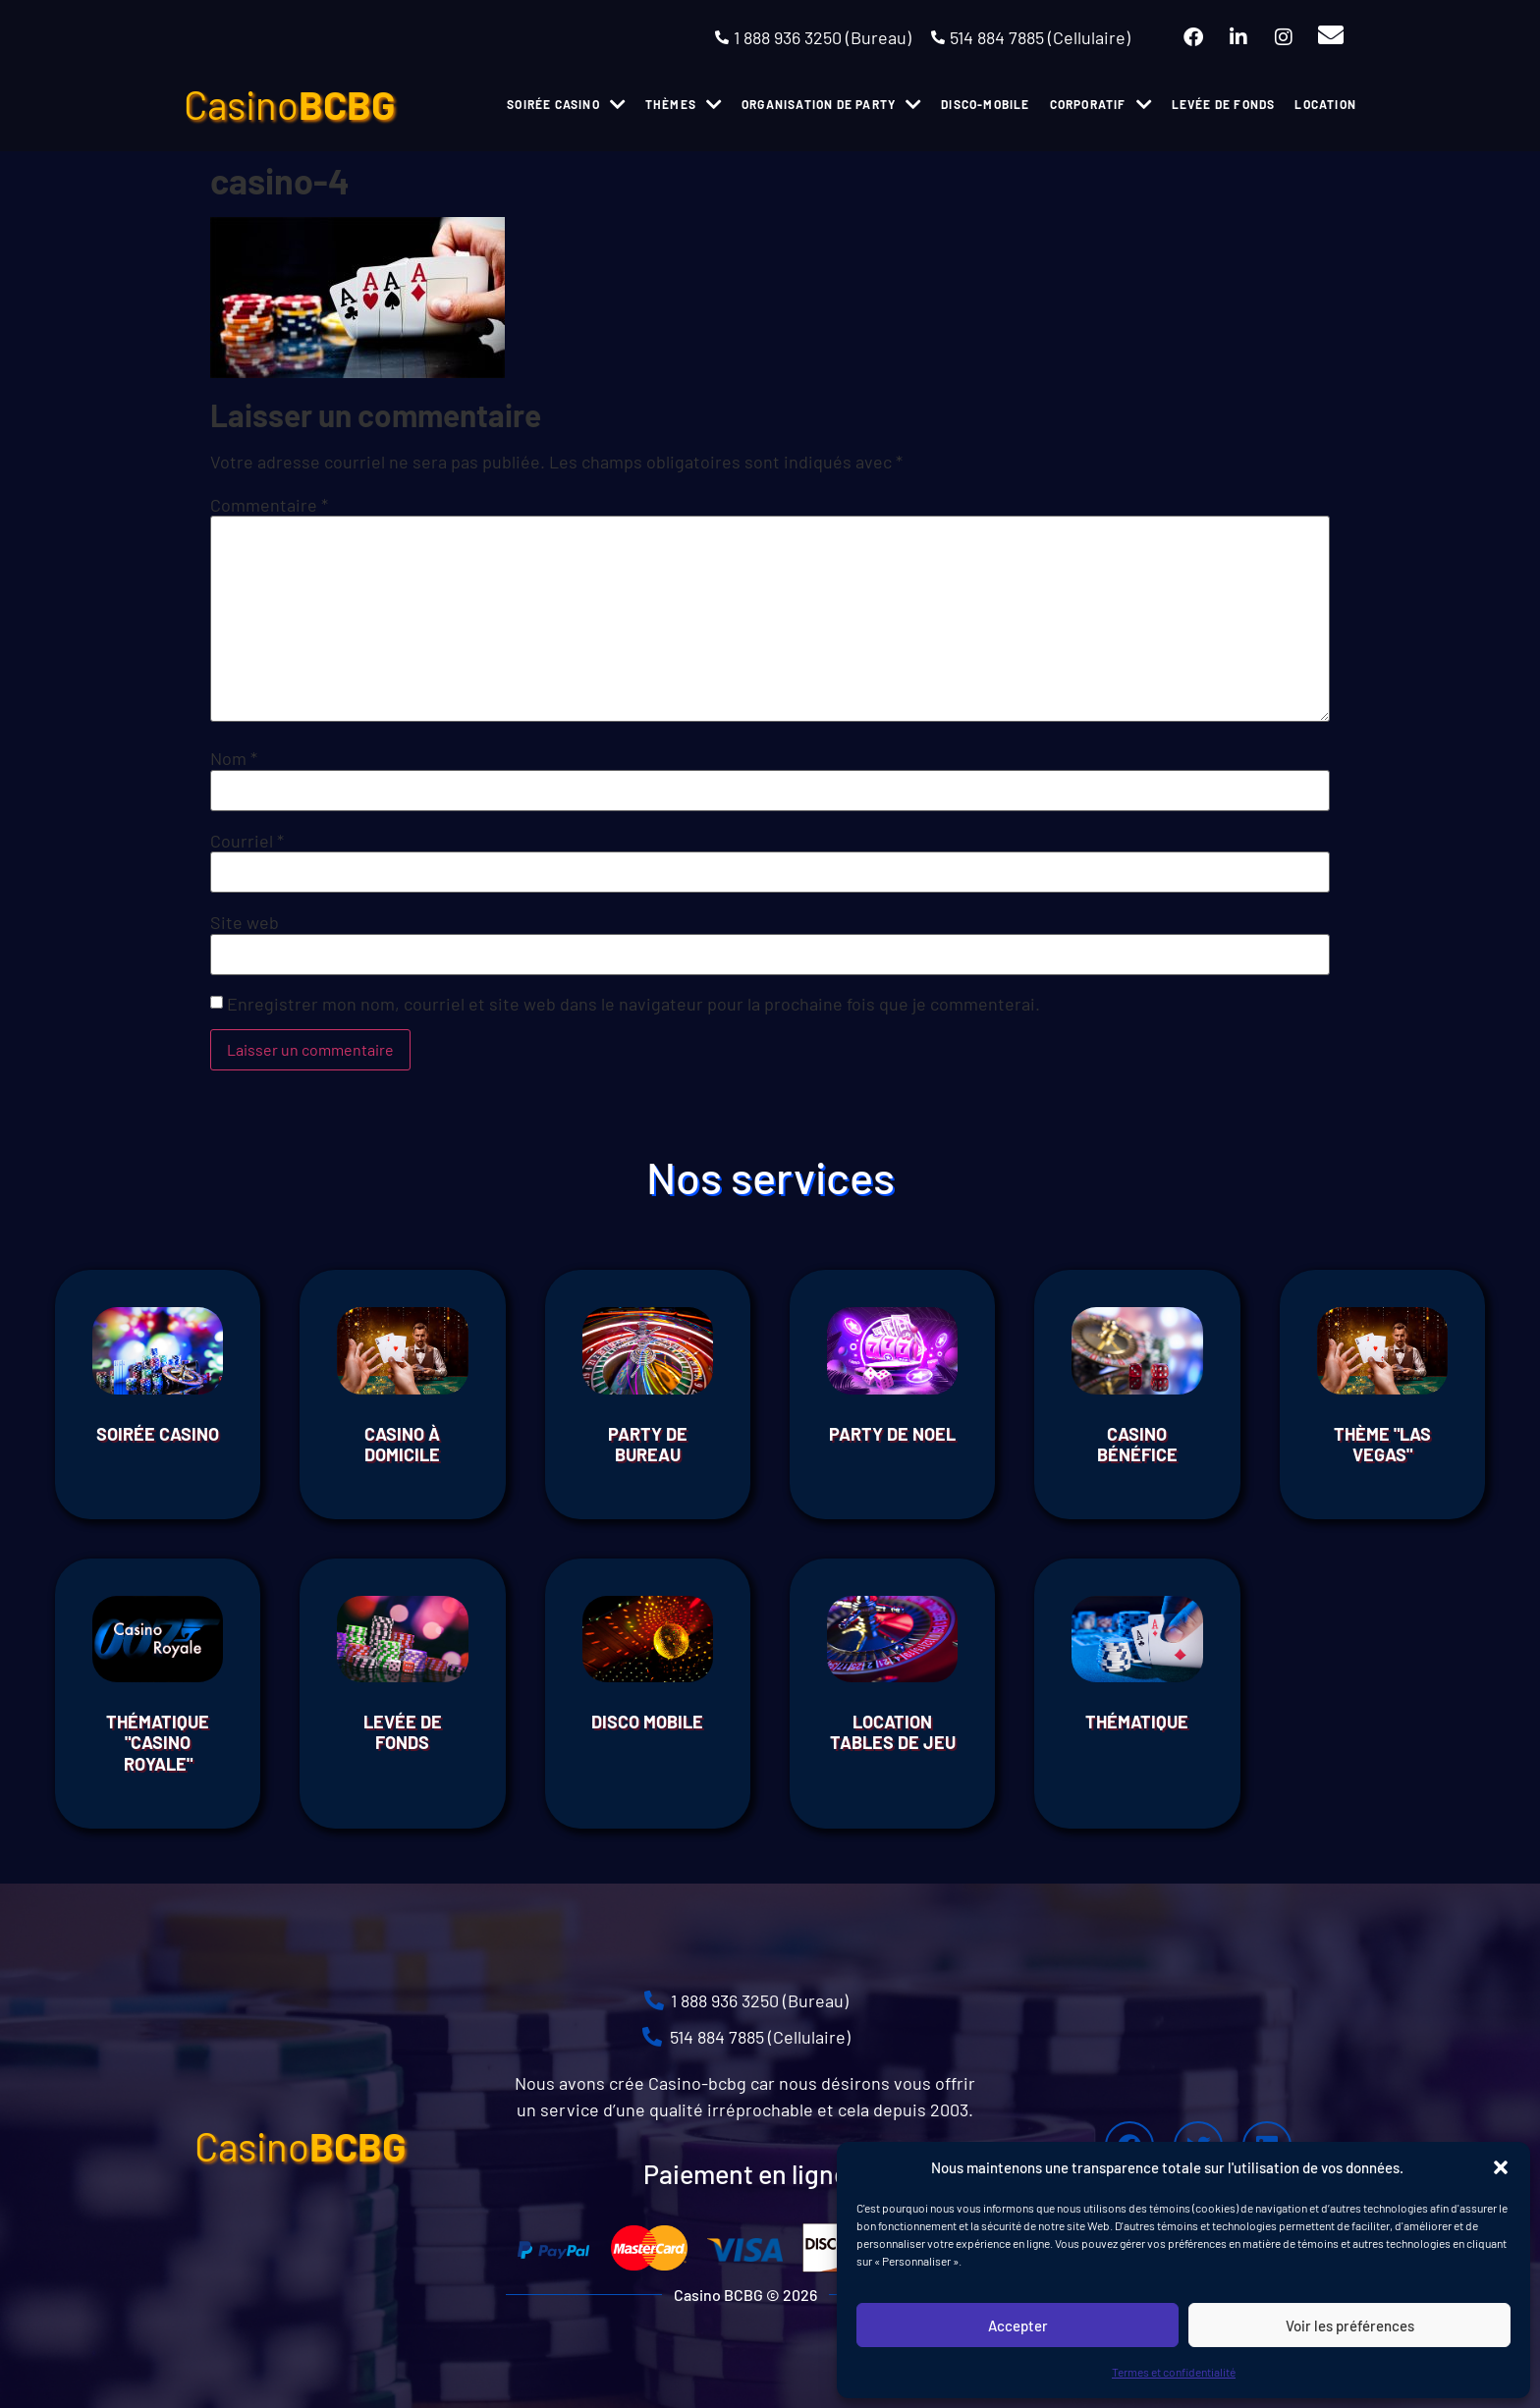 This screenshot has width=1540, height=2408. I want to click on Termes et confidentialité, so click(1174, 2372).